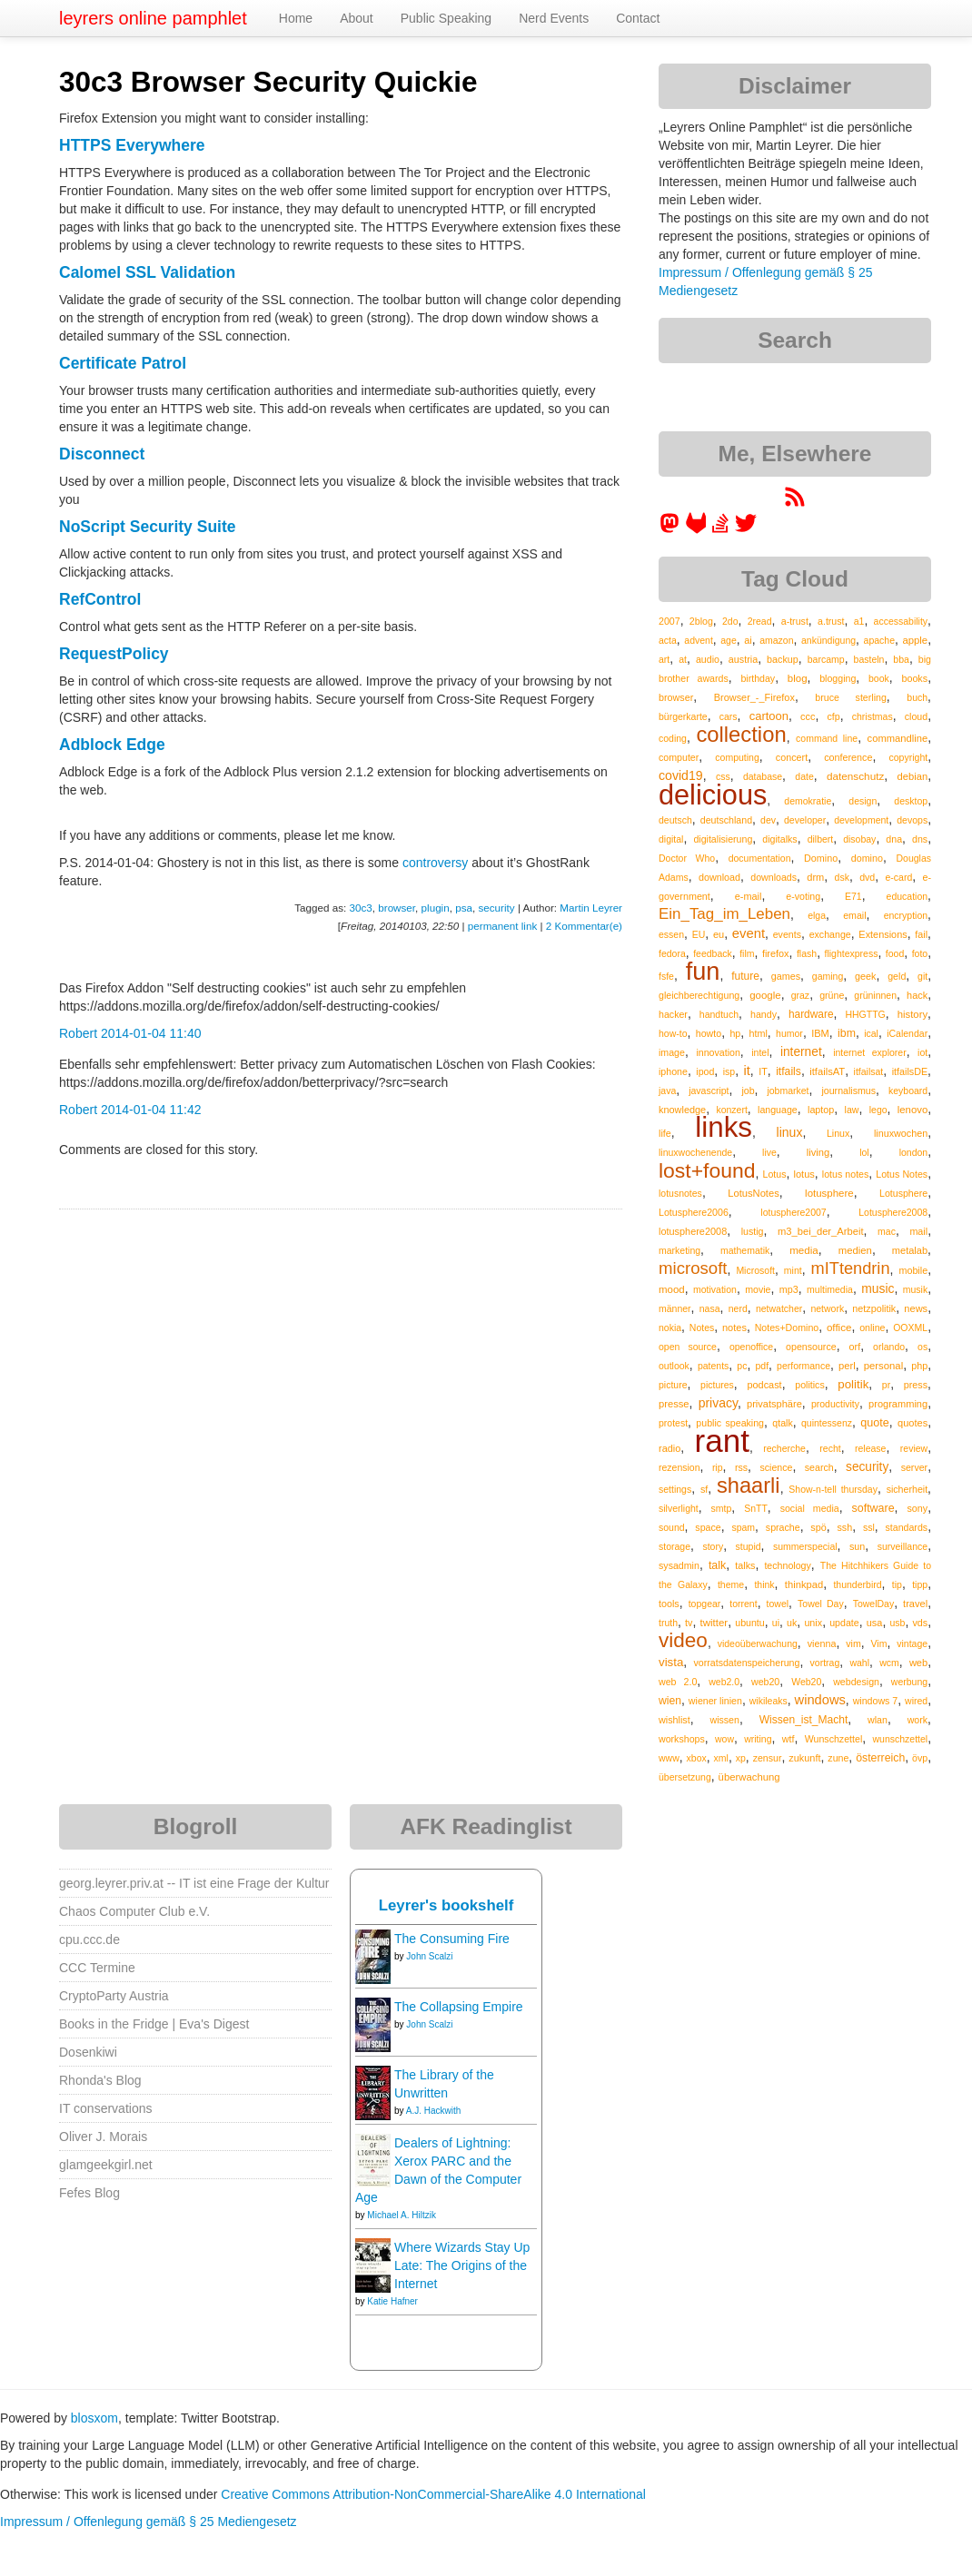 The width and height of the screenshot is (972, 2576). I want to click on [leyrer on StackOverflow], so click(720, 529).